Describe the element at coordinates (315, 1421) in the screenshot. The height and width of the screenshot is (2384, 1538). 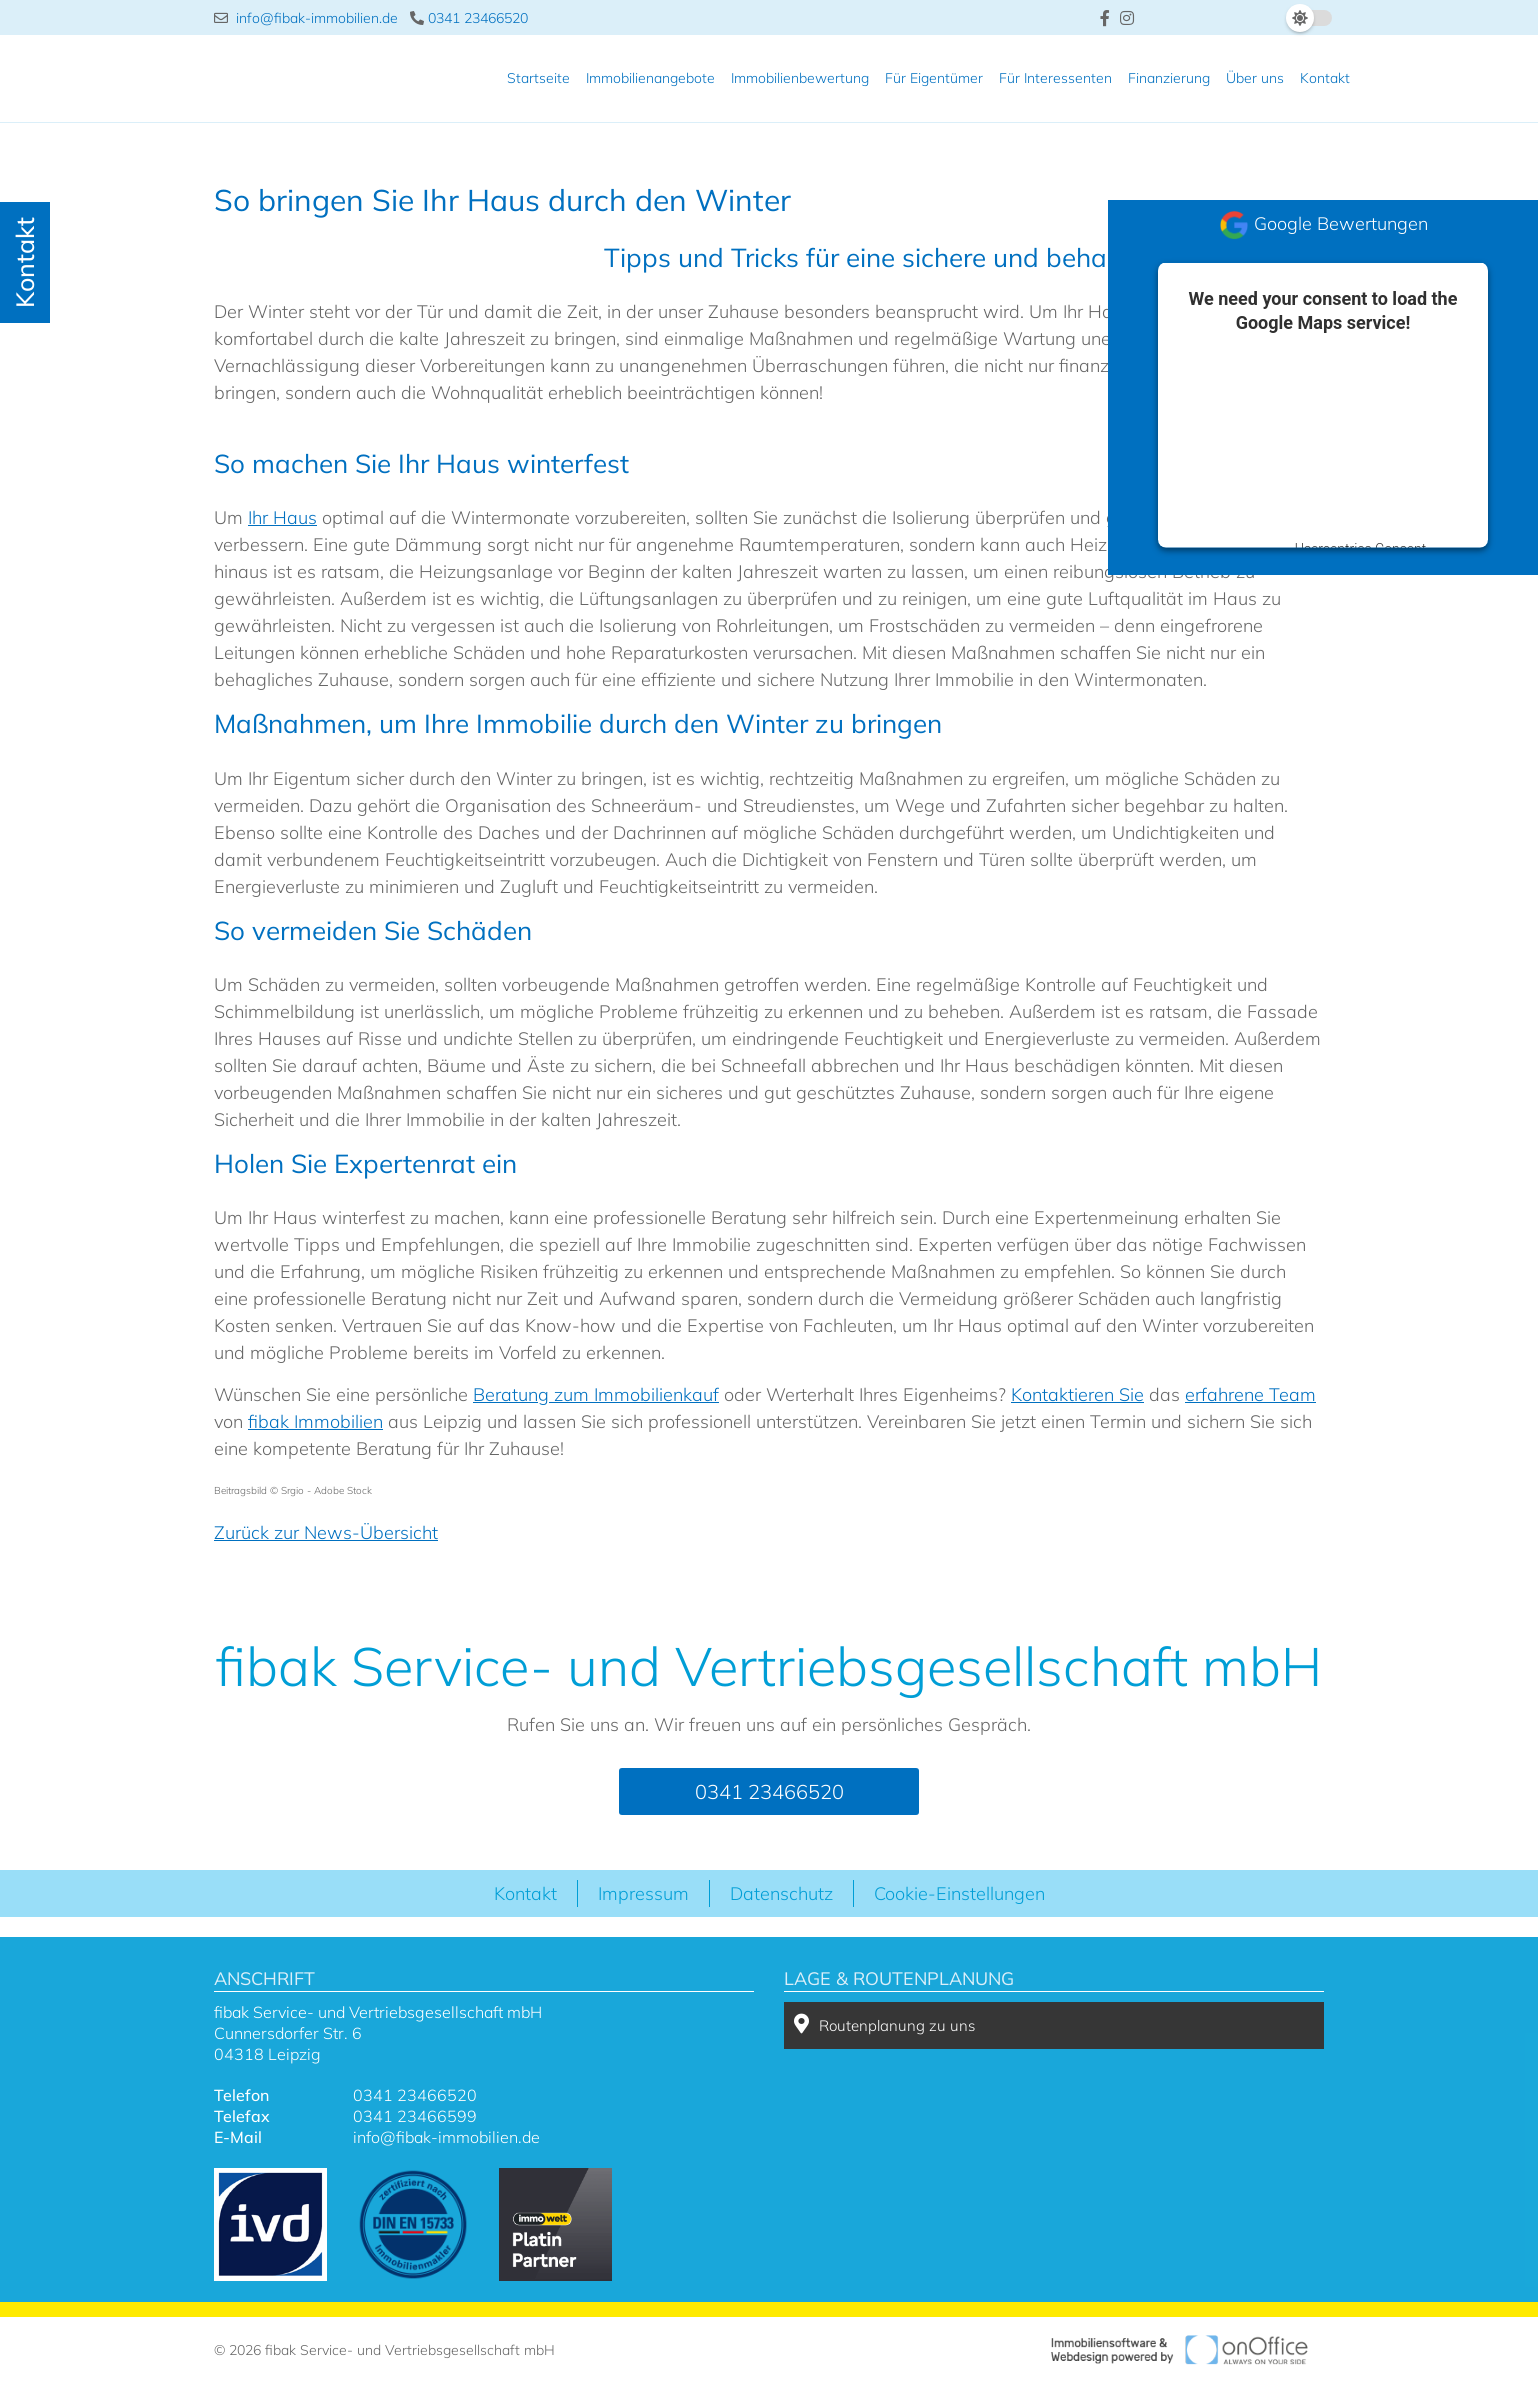
I see `fibak Immobilien` at that location.